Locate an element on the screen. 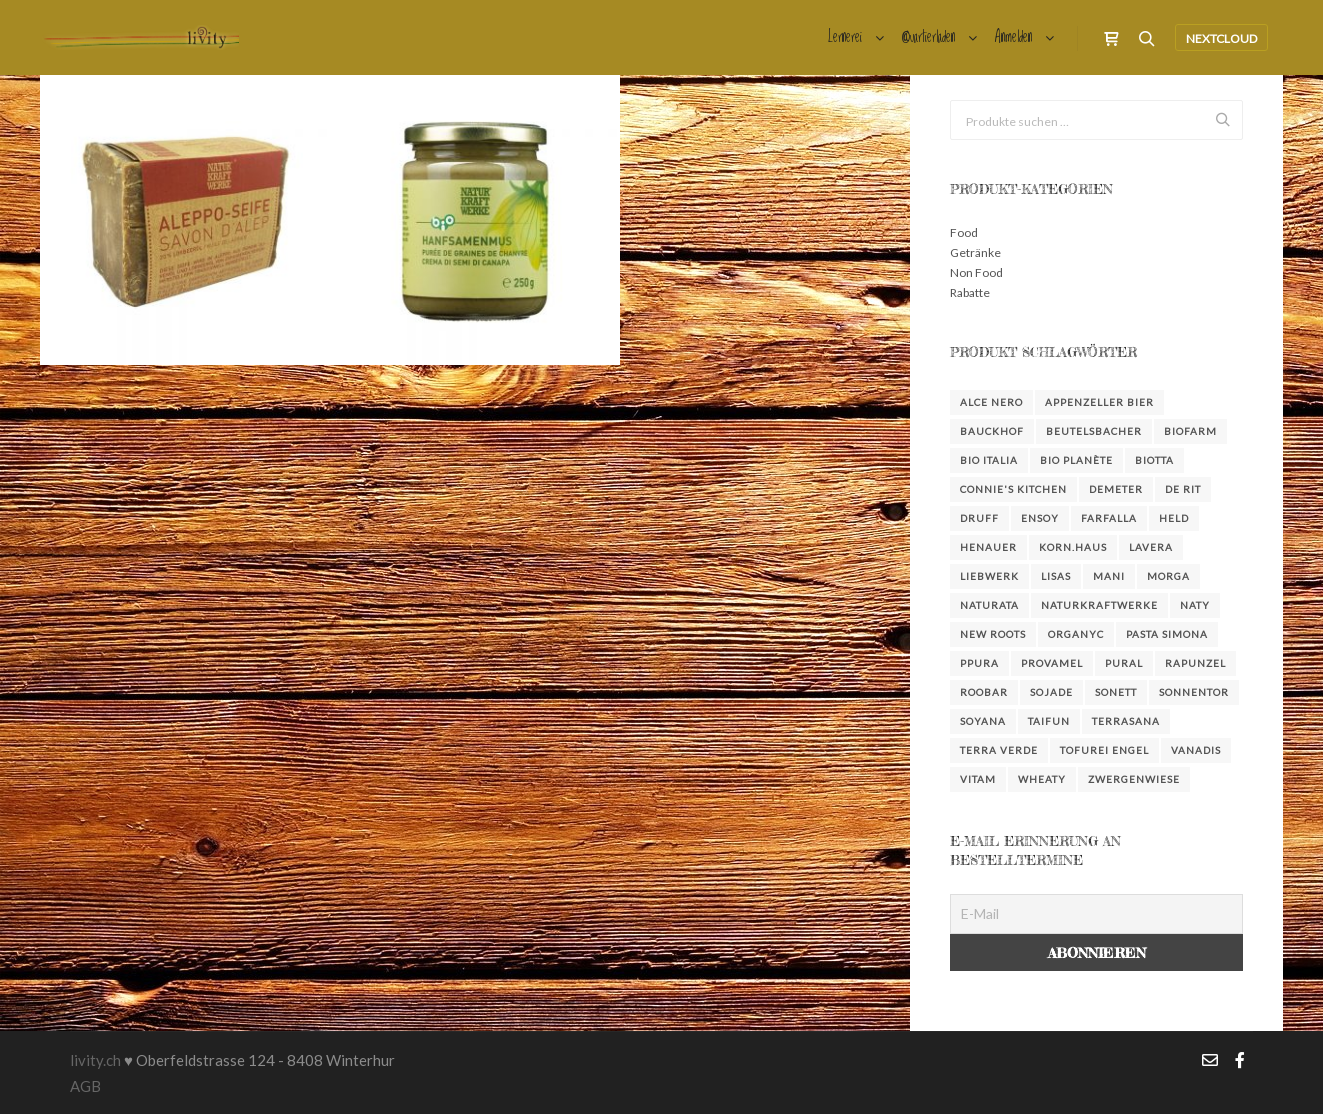 This screenshot has width=1323, height=1114. Ensoy [Ensoy (3 Produkte)] is located at coordinates (1040, 518).